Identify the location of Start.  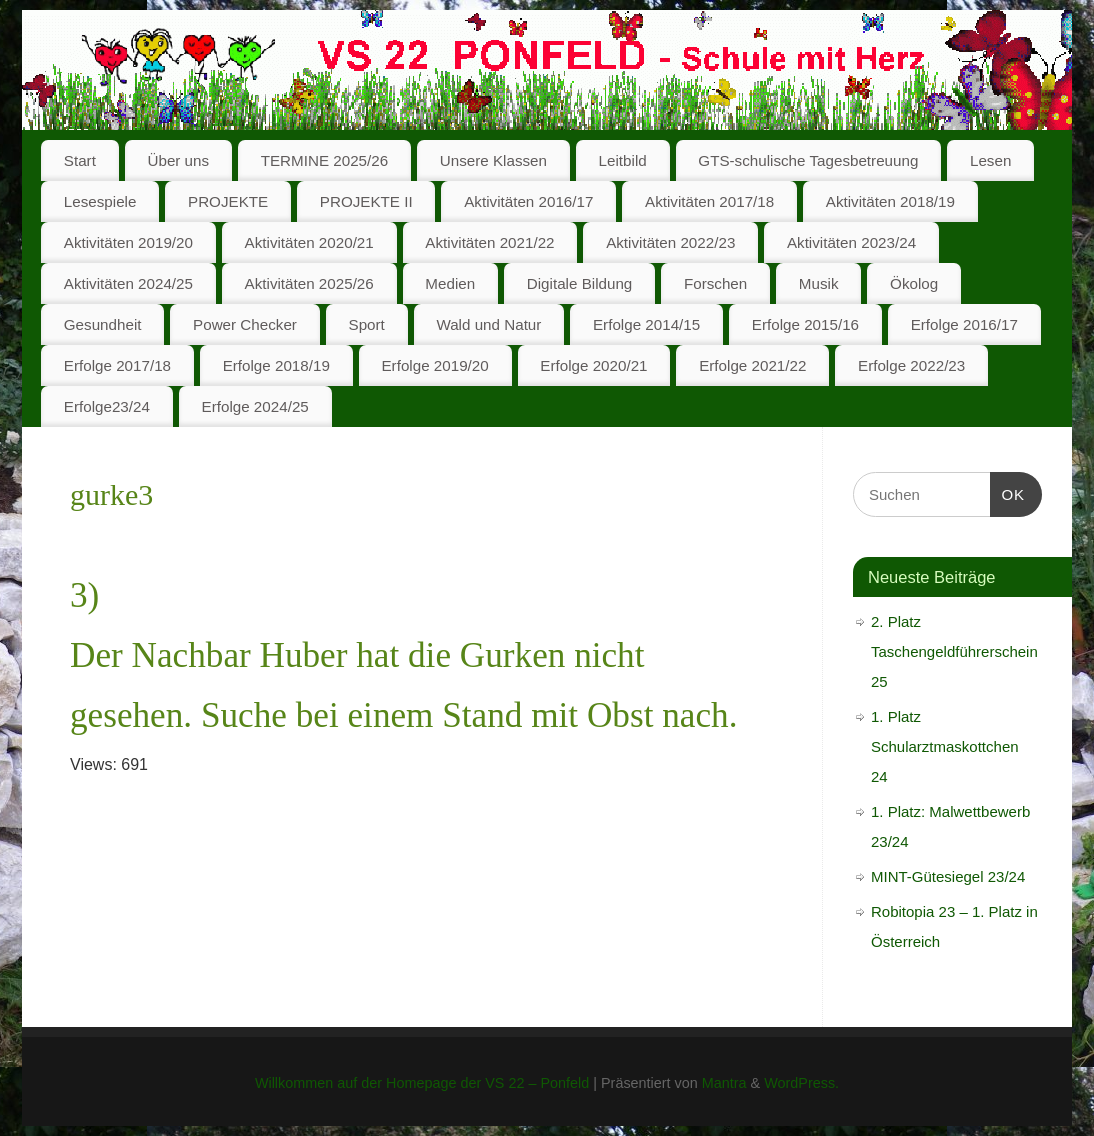
(80, 160).